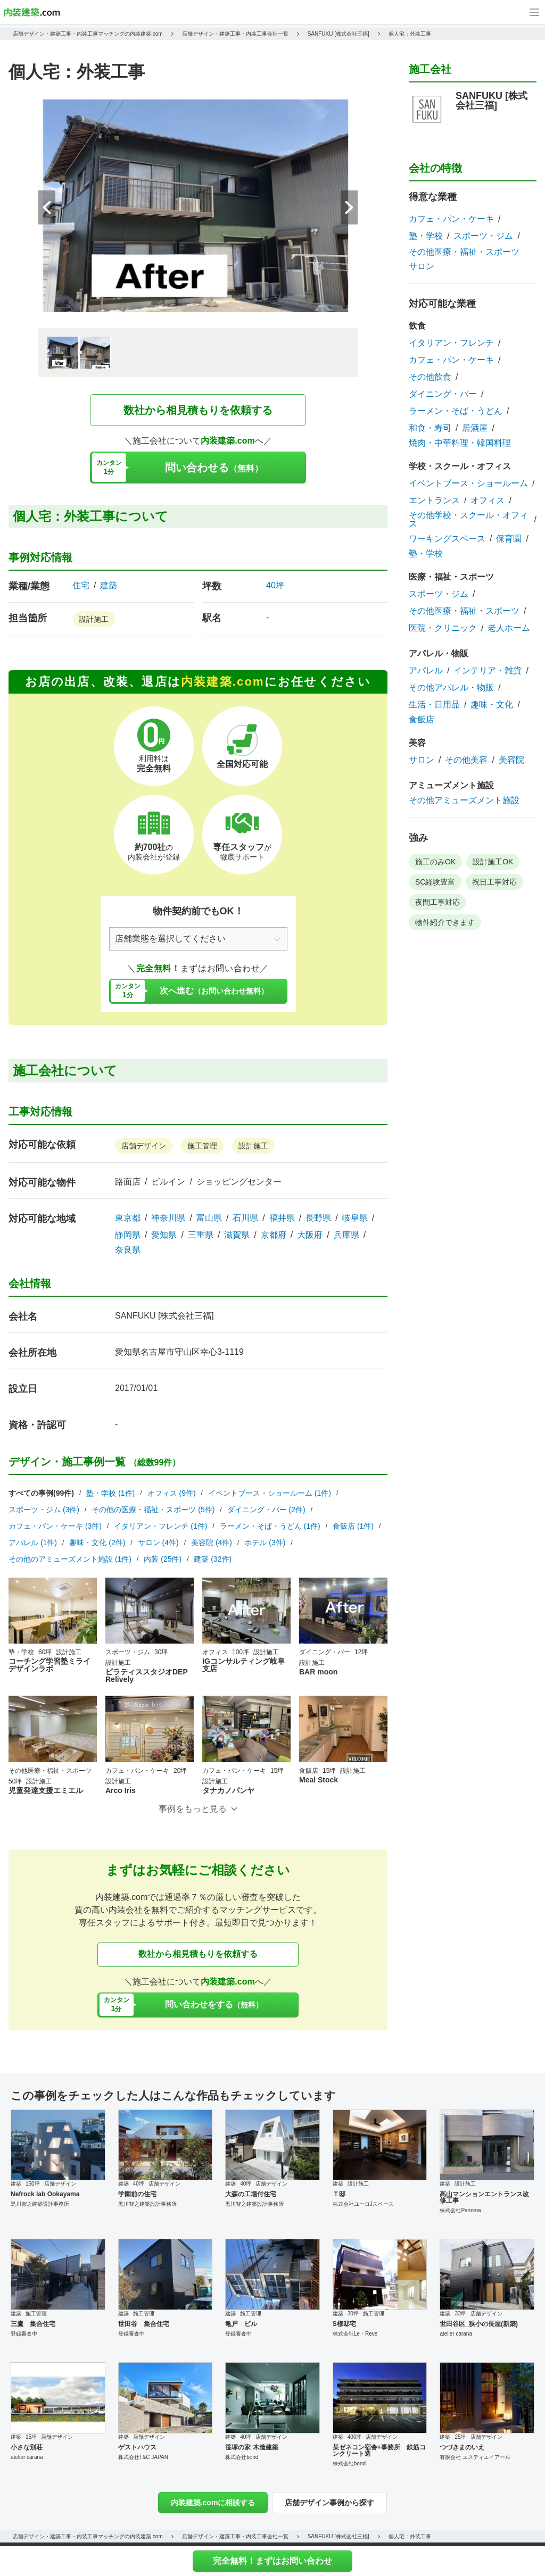 This screenshot has height=2576, width=545. I want to click on 食飯店 (1件), so click(353, 1526).